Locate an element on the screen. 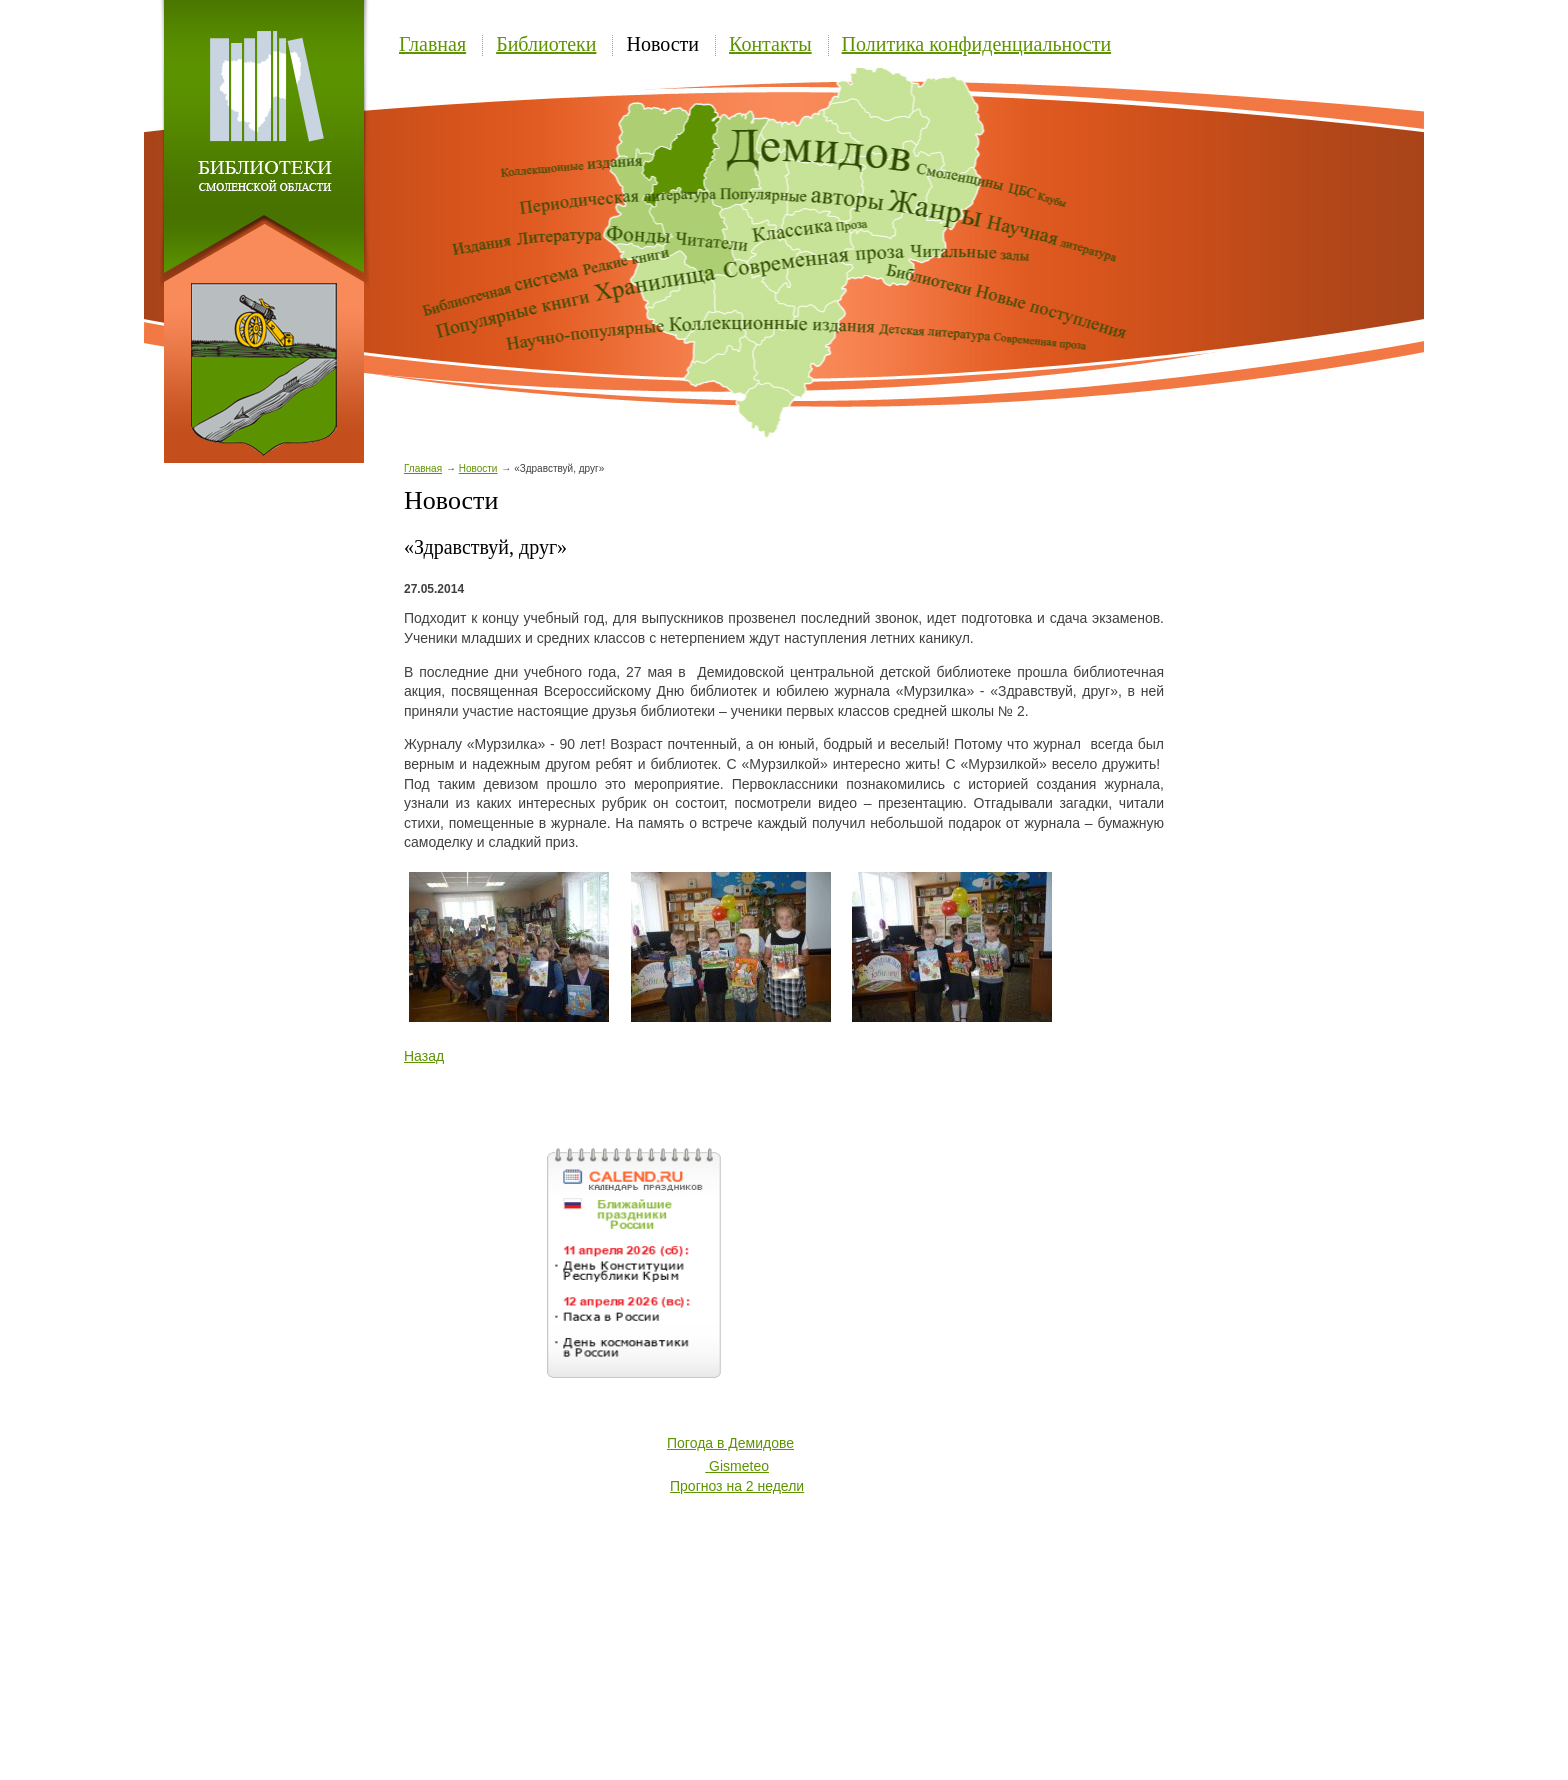 The width and height of the screenshot is (1568, 1780). Назад is located at coordinates (424, 1056).